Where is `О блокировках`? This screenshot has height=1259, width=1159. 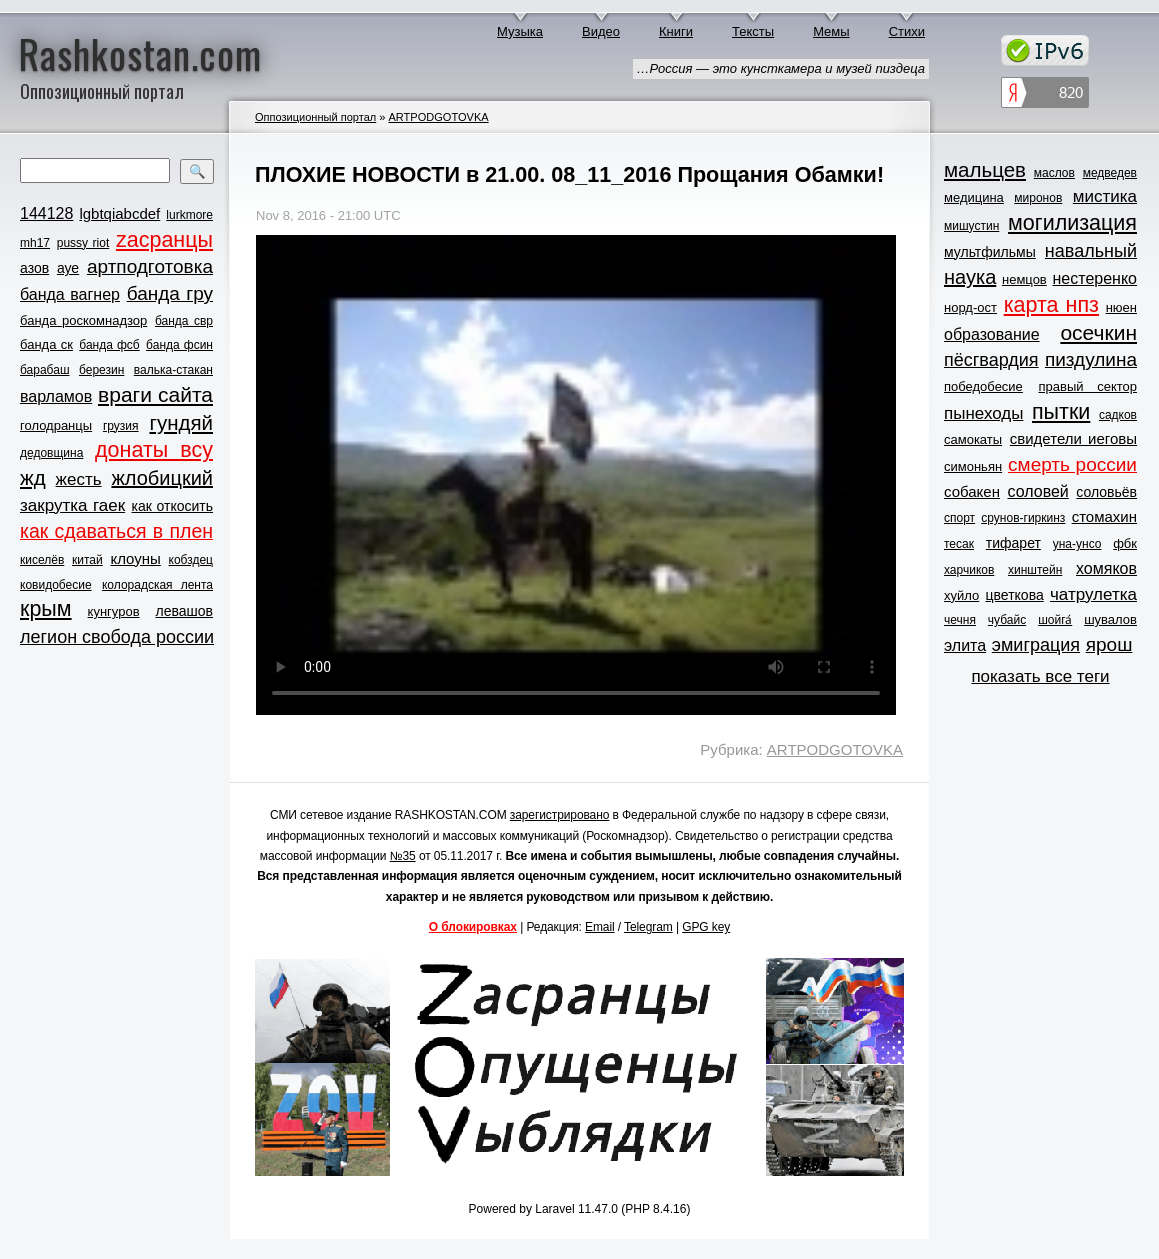 О блокировках is located at coordinates (473, 927).